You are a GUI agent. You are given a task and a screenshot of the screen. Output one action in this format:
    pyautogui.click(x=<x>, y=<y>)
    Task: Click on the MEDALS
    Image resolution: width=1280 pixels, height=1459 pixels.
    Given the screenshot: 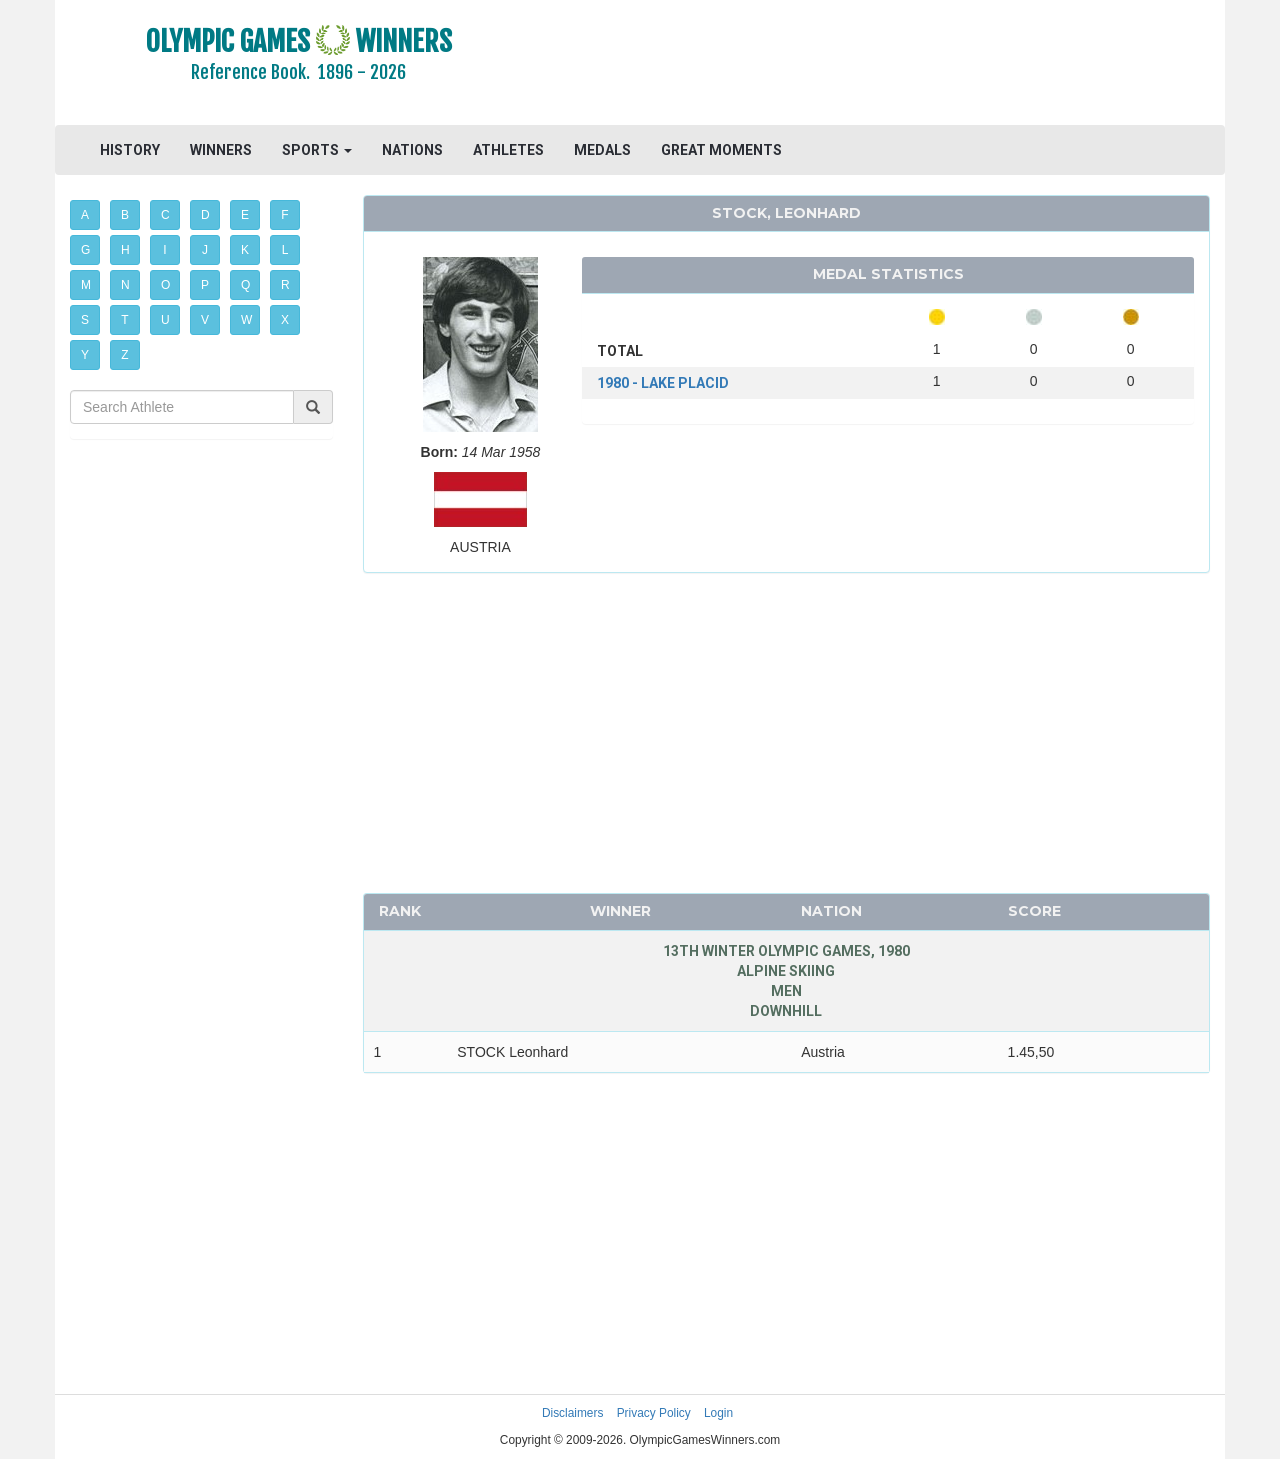 What is the action you would take?
    pyautogui.click(x=602, y=150)
    